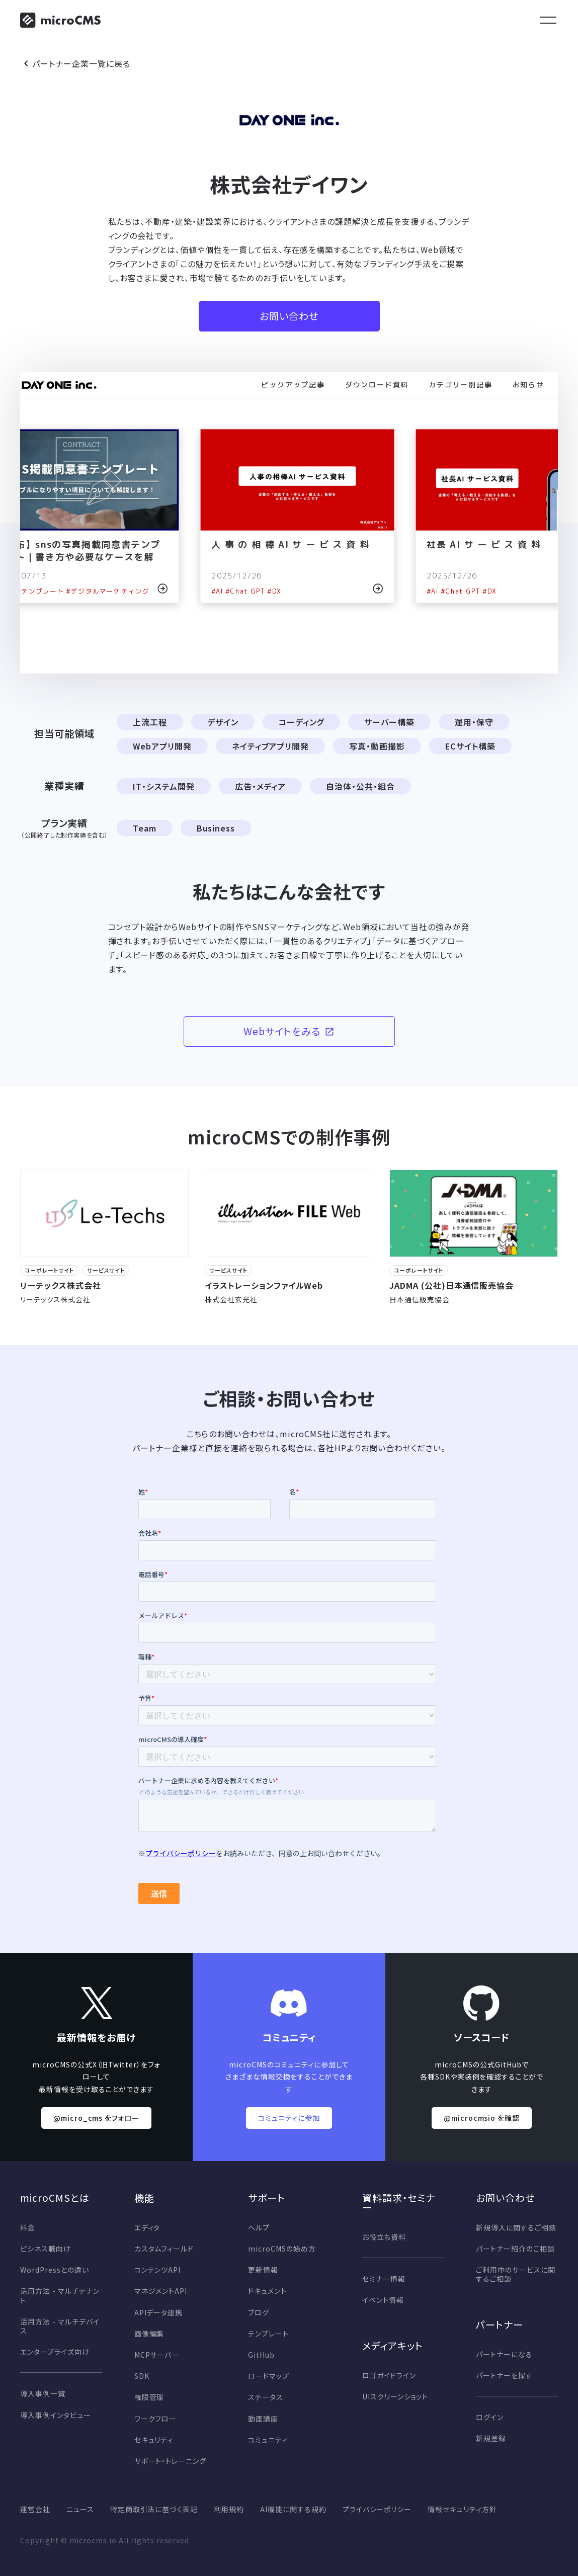  I want to click on IT・システム開発, so click(164, 786).